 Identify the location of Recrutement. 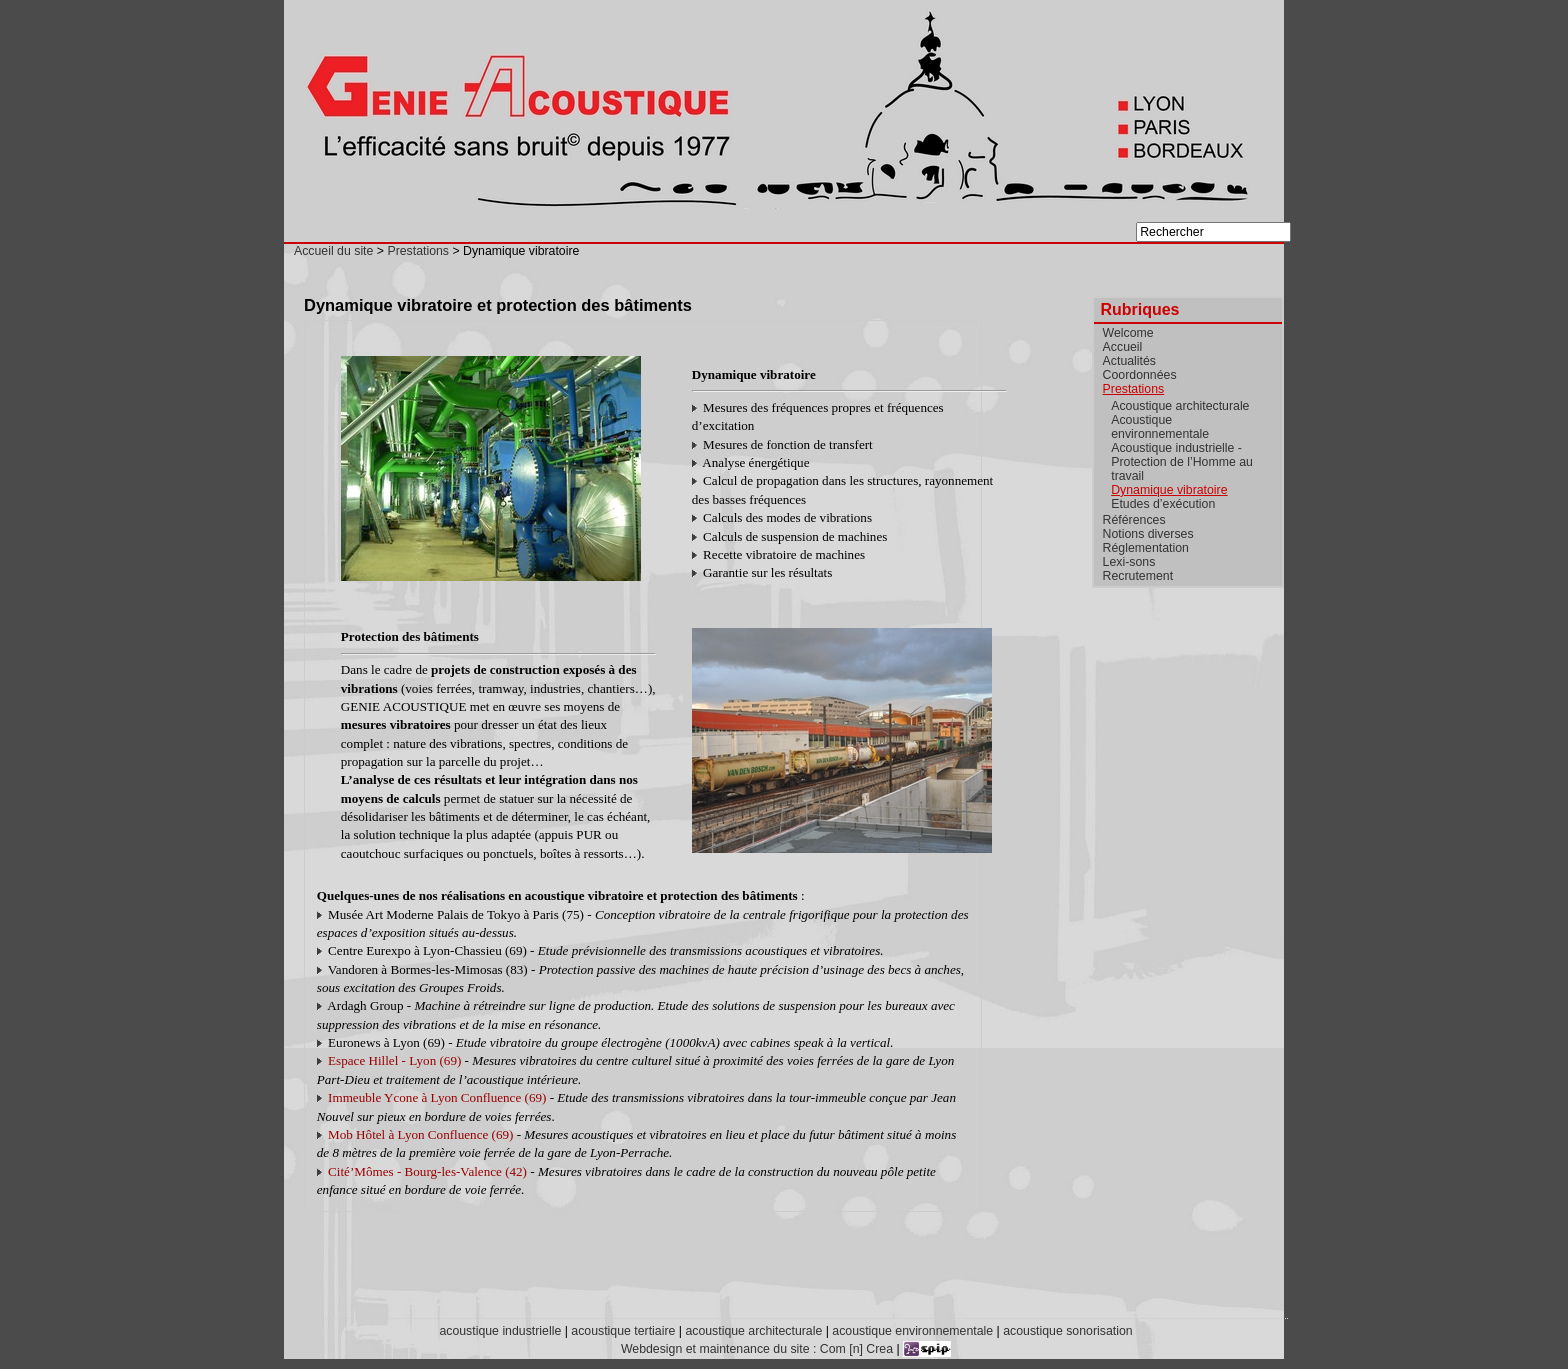
(1138, 576).